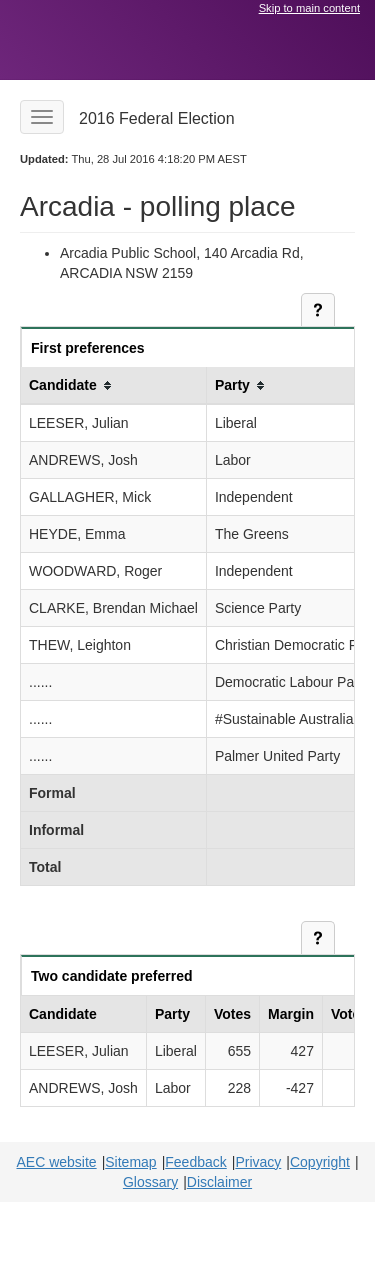 This screenshot has width=375, height=1262. Describe the element at coordinates (258, 1162) in the screenshot. I see `Privacy` at that location.